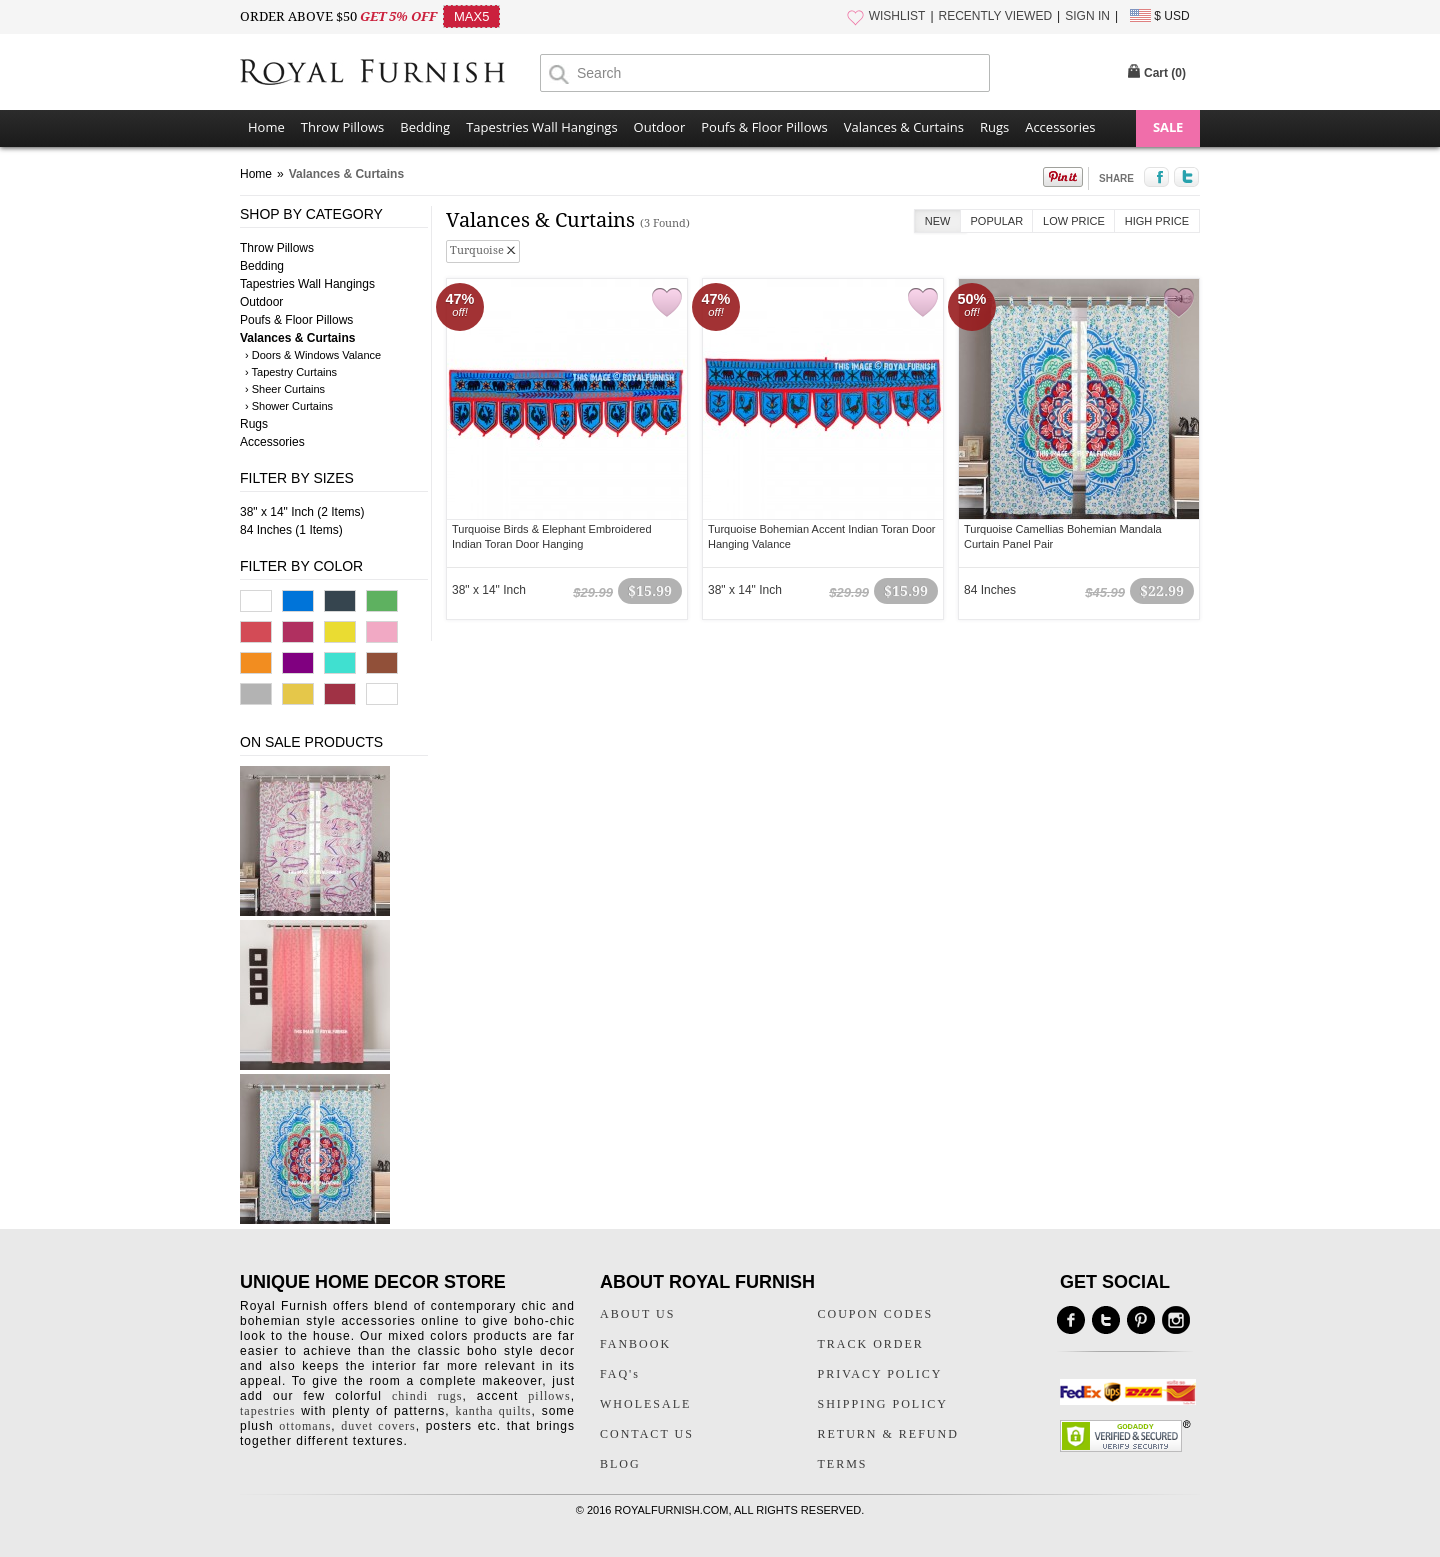  What do you see at coordinates (904, 127) in the screenshot?
I see `Valances & Curtains` at bounding box center [904, 127].